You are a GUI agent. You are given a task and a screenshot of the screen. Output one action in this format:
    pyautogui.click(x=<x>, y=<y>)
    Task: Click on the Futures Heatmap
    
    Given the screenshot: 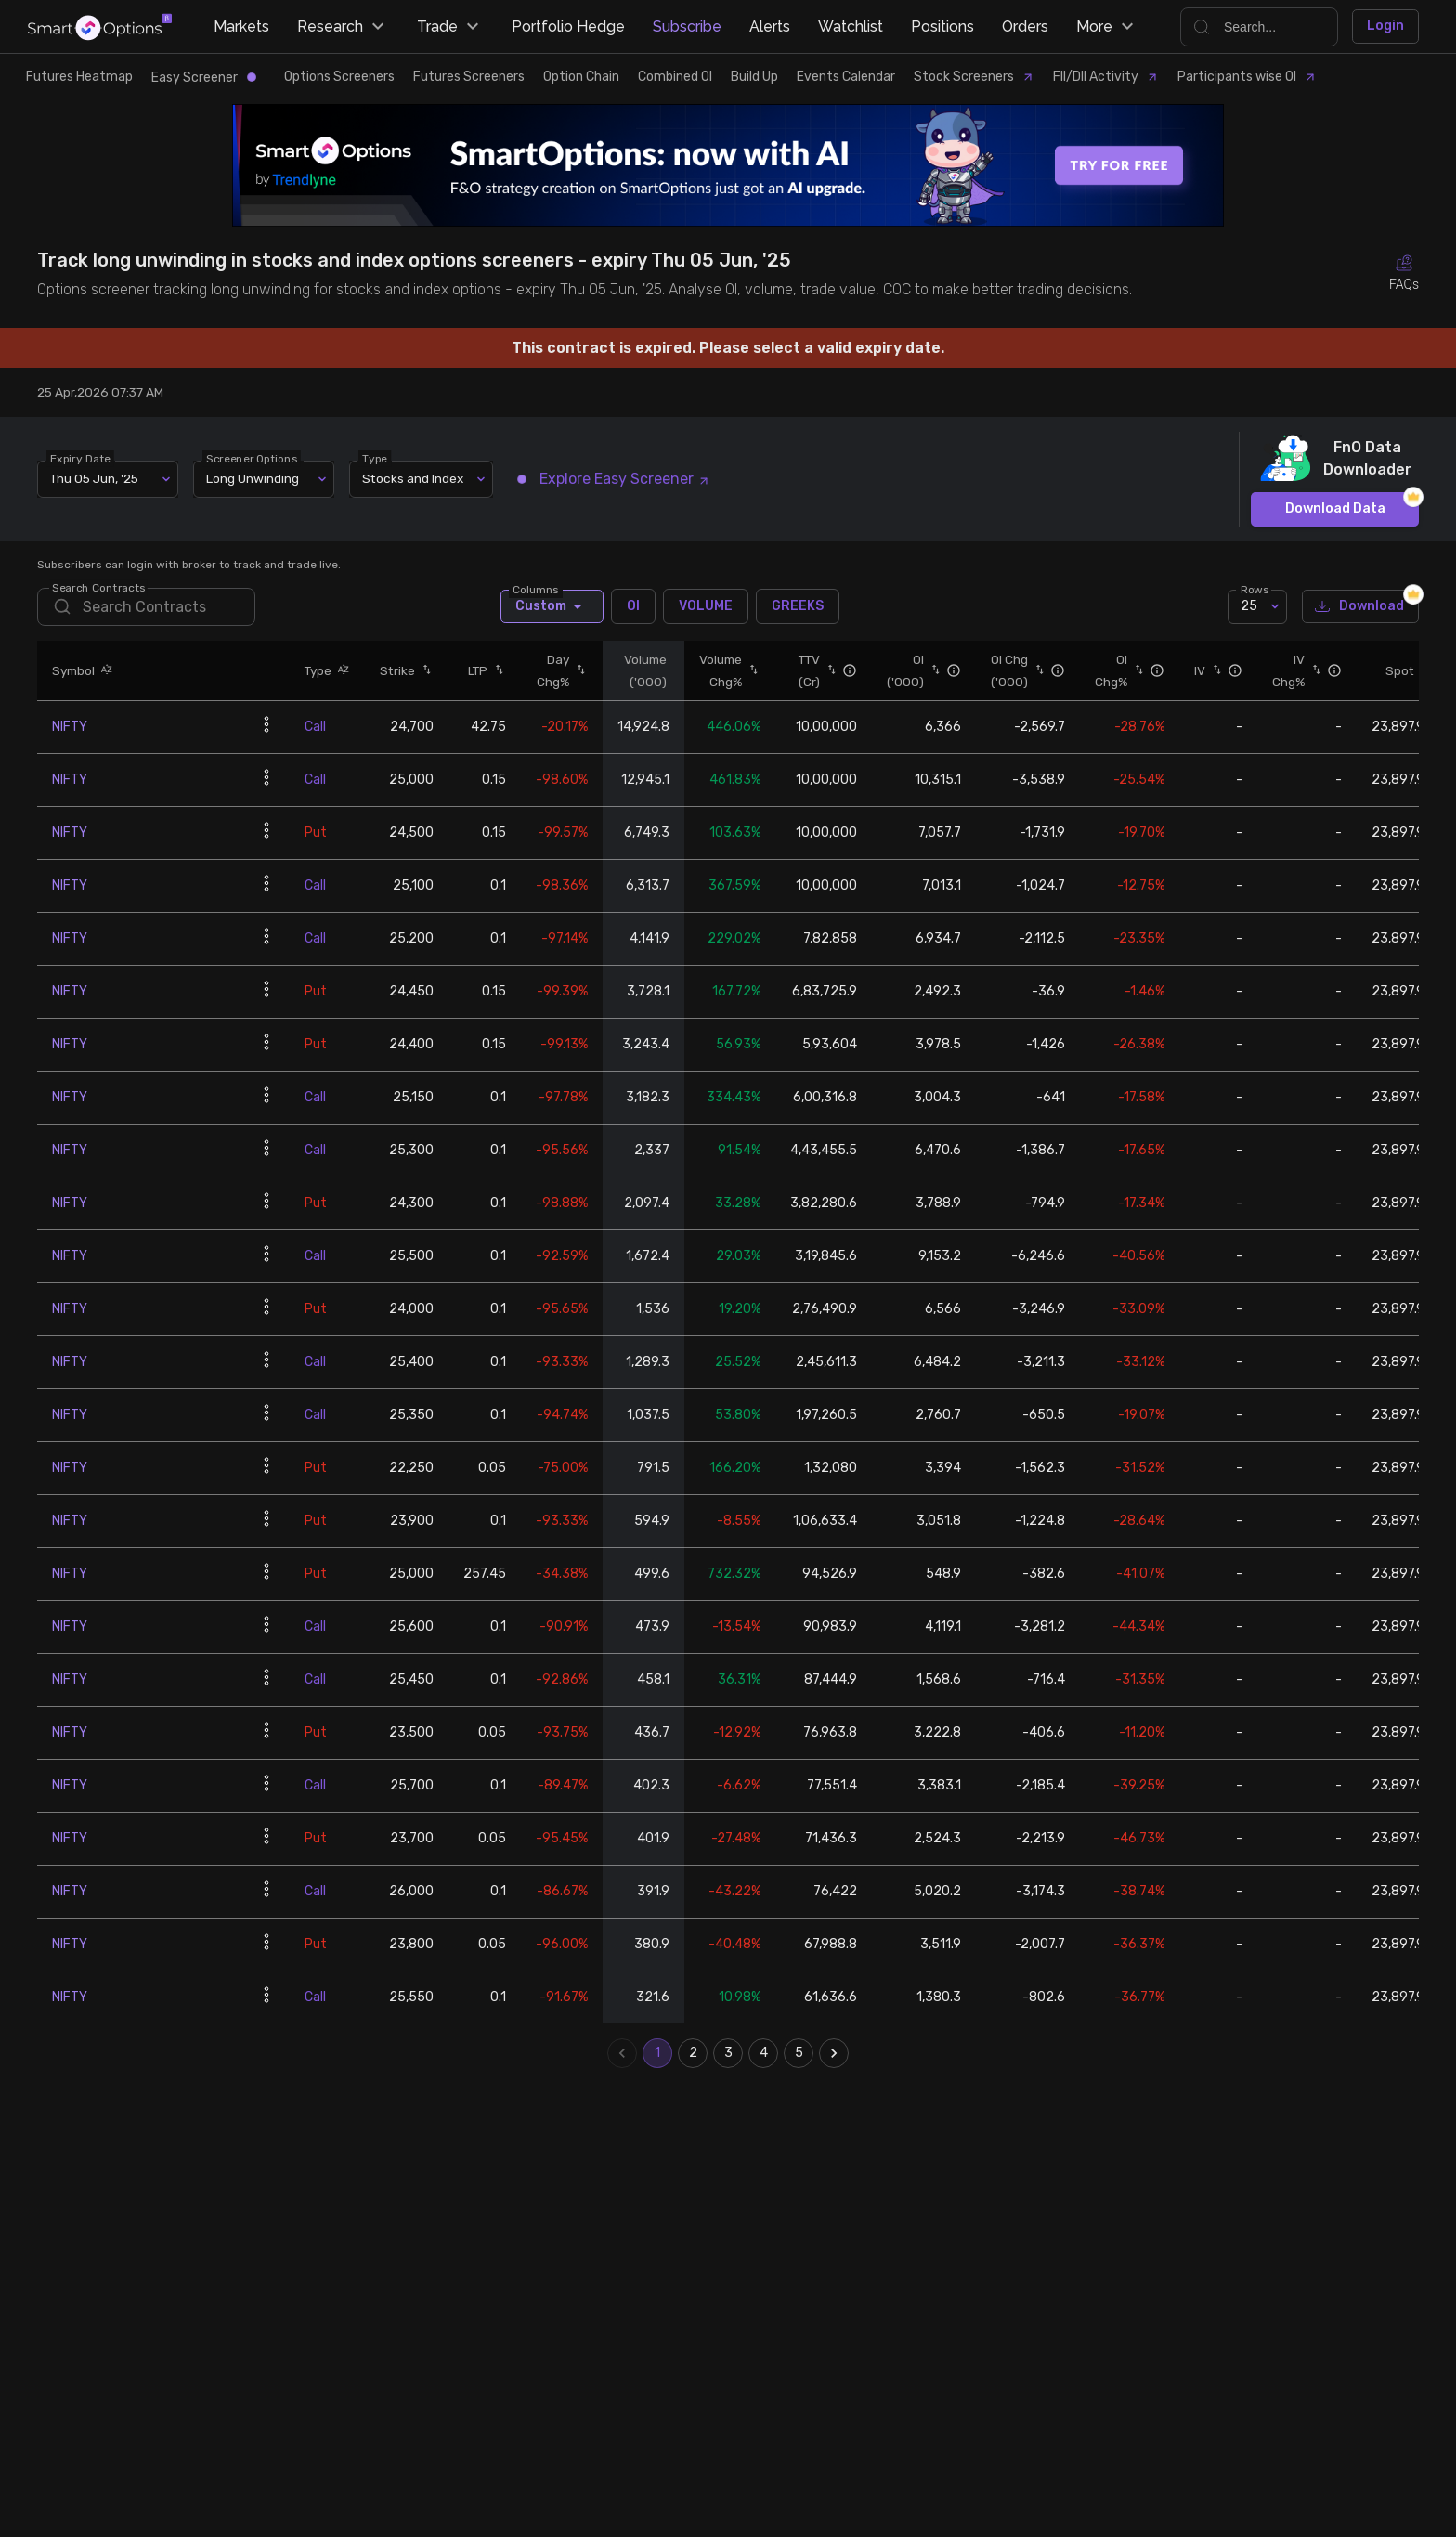 What is the action you would take?
    pyautogui.click(x=79, y=77)
    